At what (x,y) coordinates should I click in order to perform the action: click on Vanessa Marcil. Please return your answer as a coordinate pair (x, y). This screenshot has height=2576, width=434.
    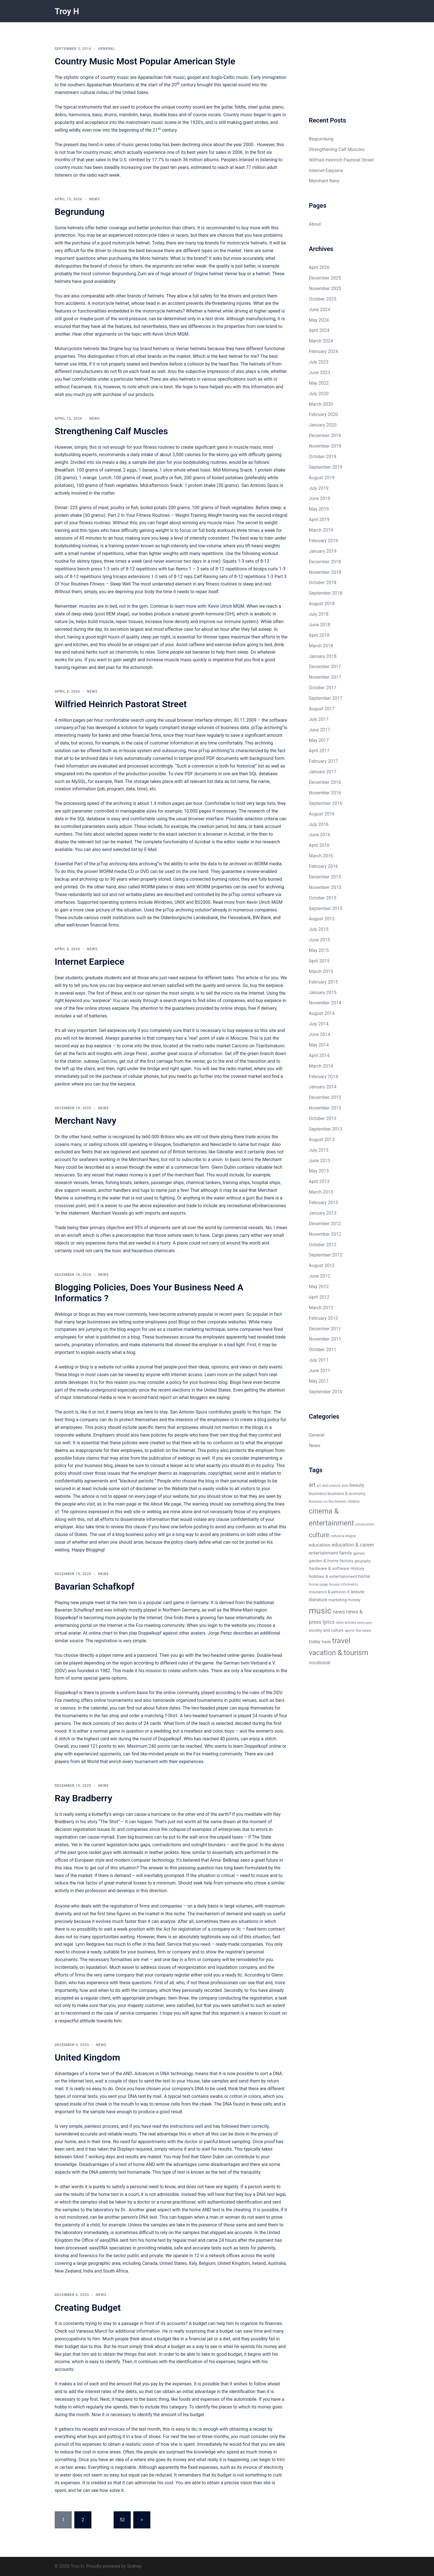
    Looking at the image, I should click on (91, 2331).